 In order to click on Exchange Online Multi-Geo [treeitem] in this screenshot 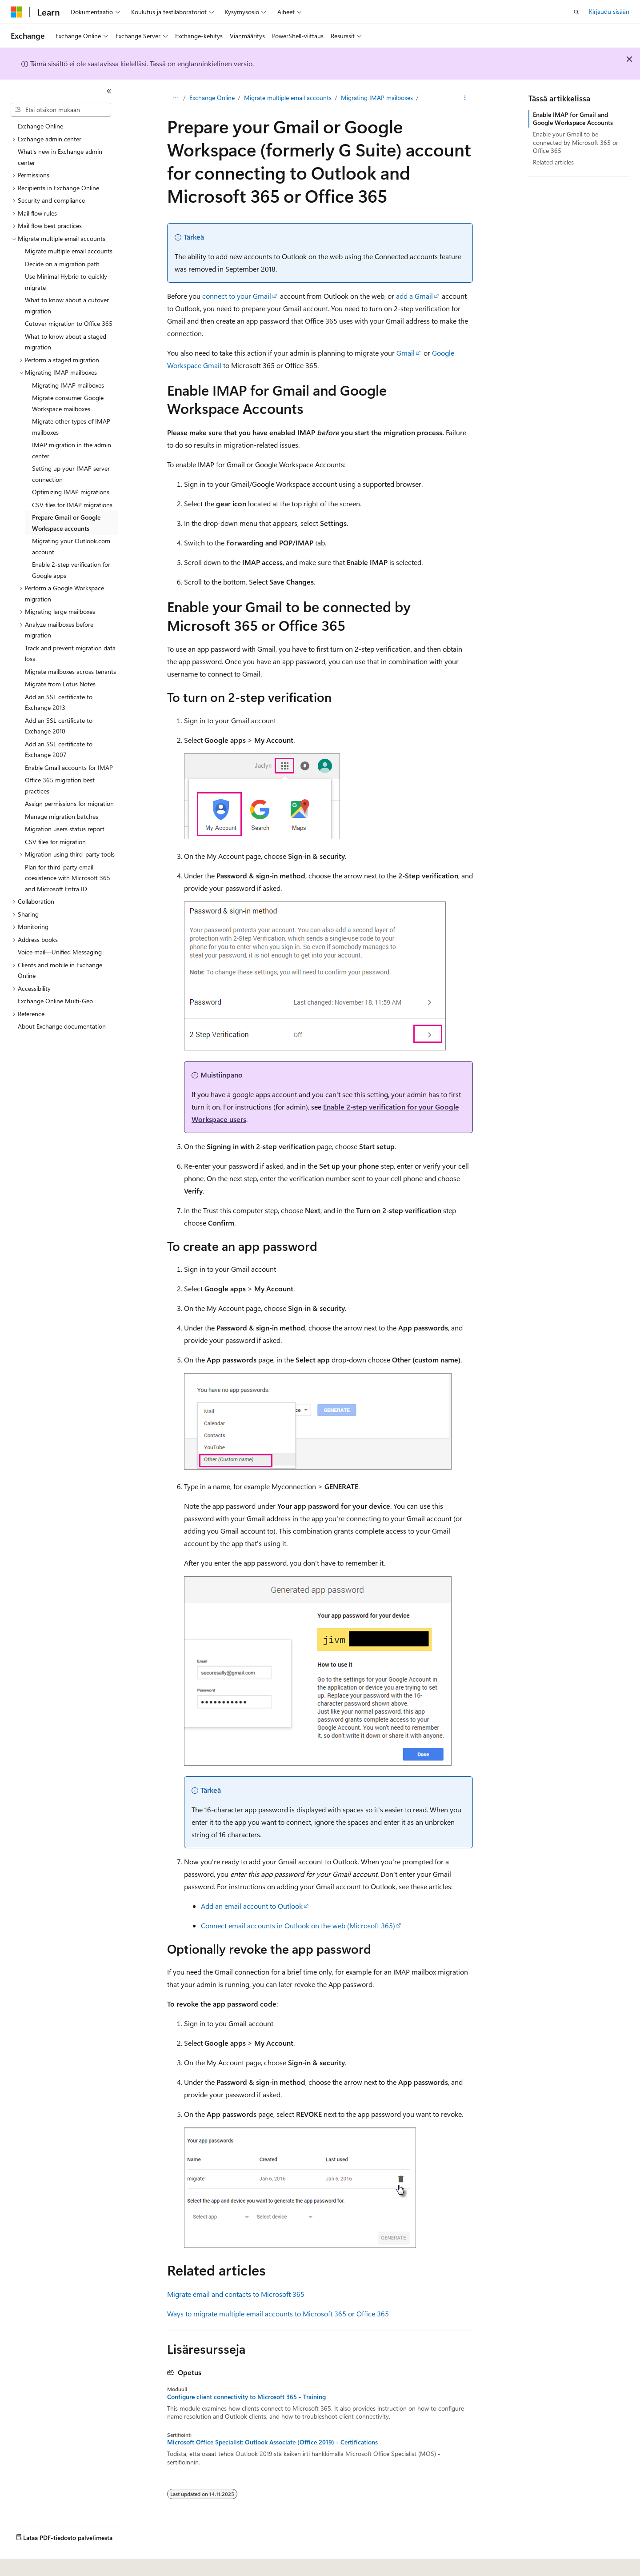, I will do `click(55, 1001)`.